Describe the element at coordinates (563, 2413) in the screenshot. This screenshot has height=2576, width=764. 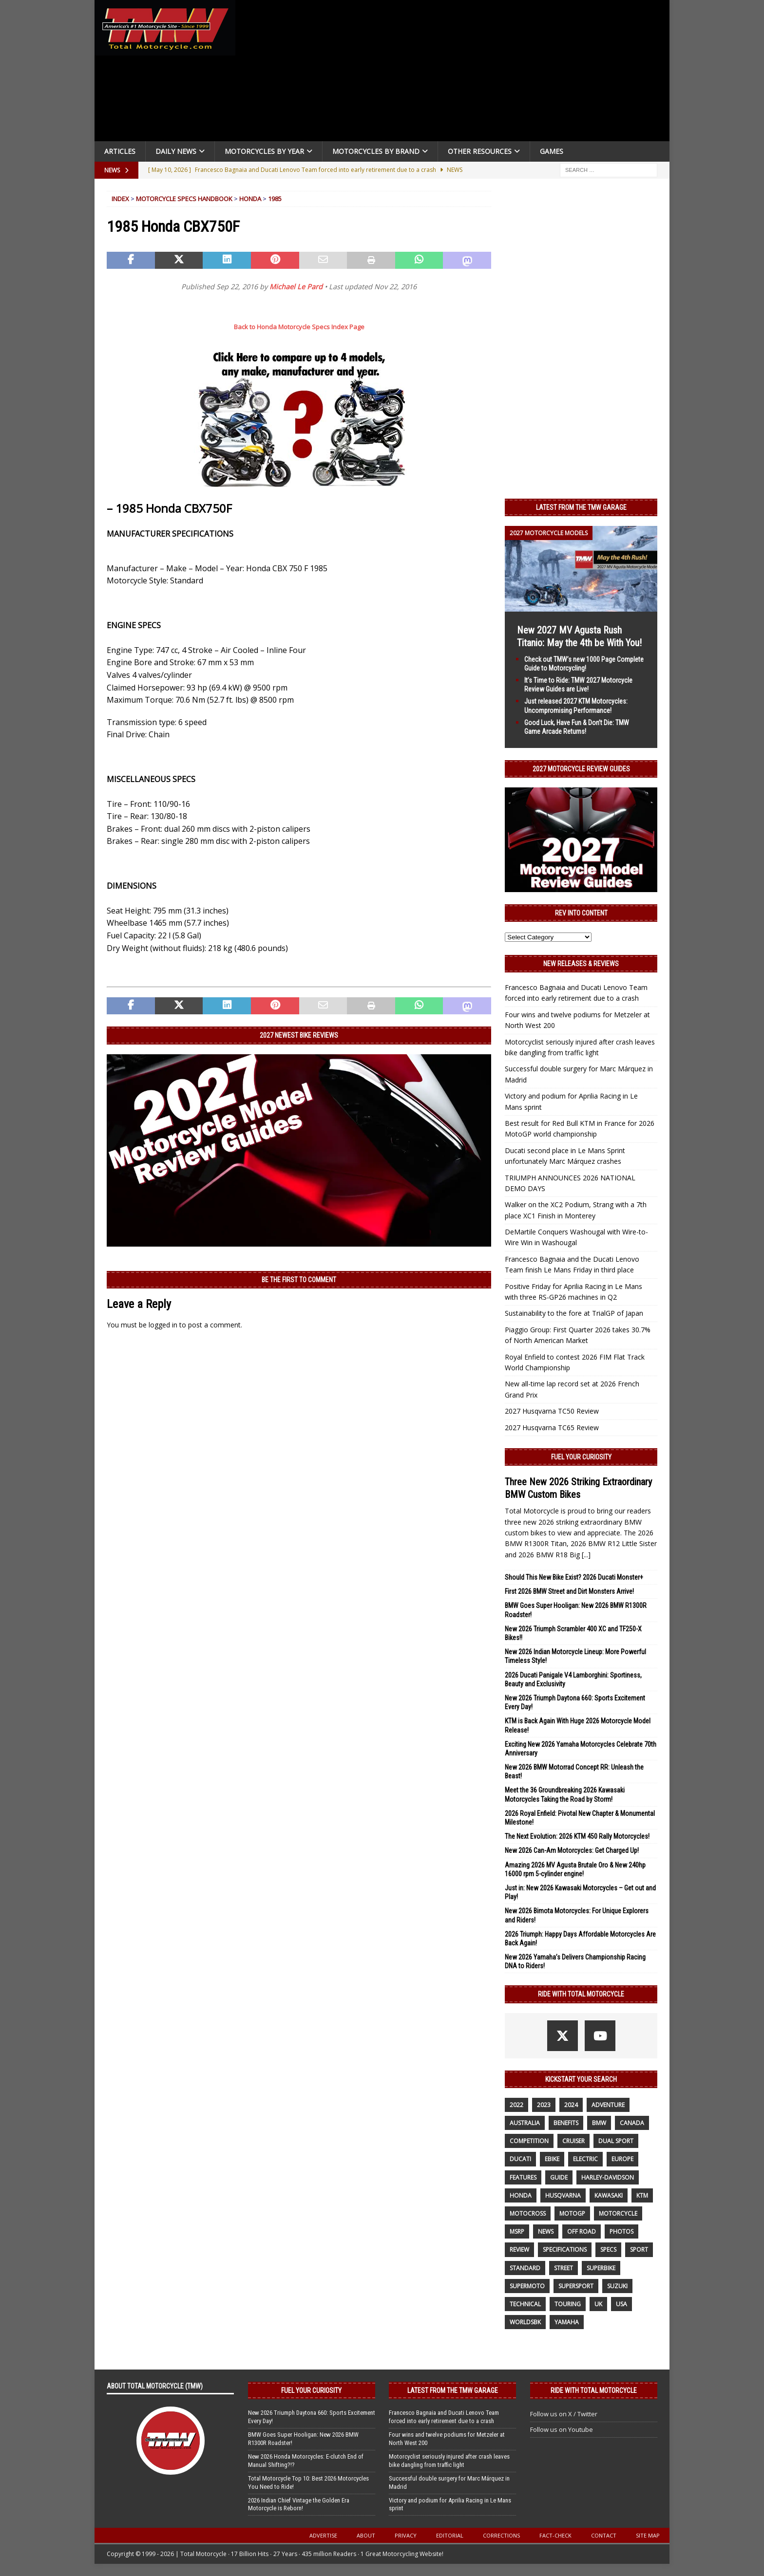
I see `Follow us on X / Twitter` at that location.